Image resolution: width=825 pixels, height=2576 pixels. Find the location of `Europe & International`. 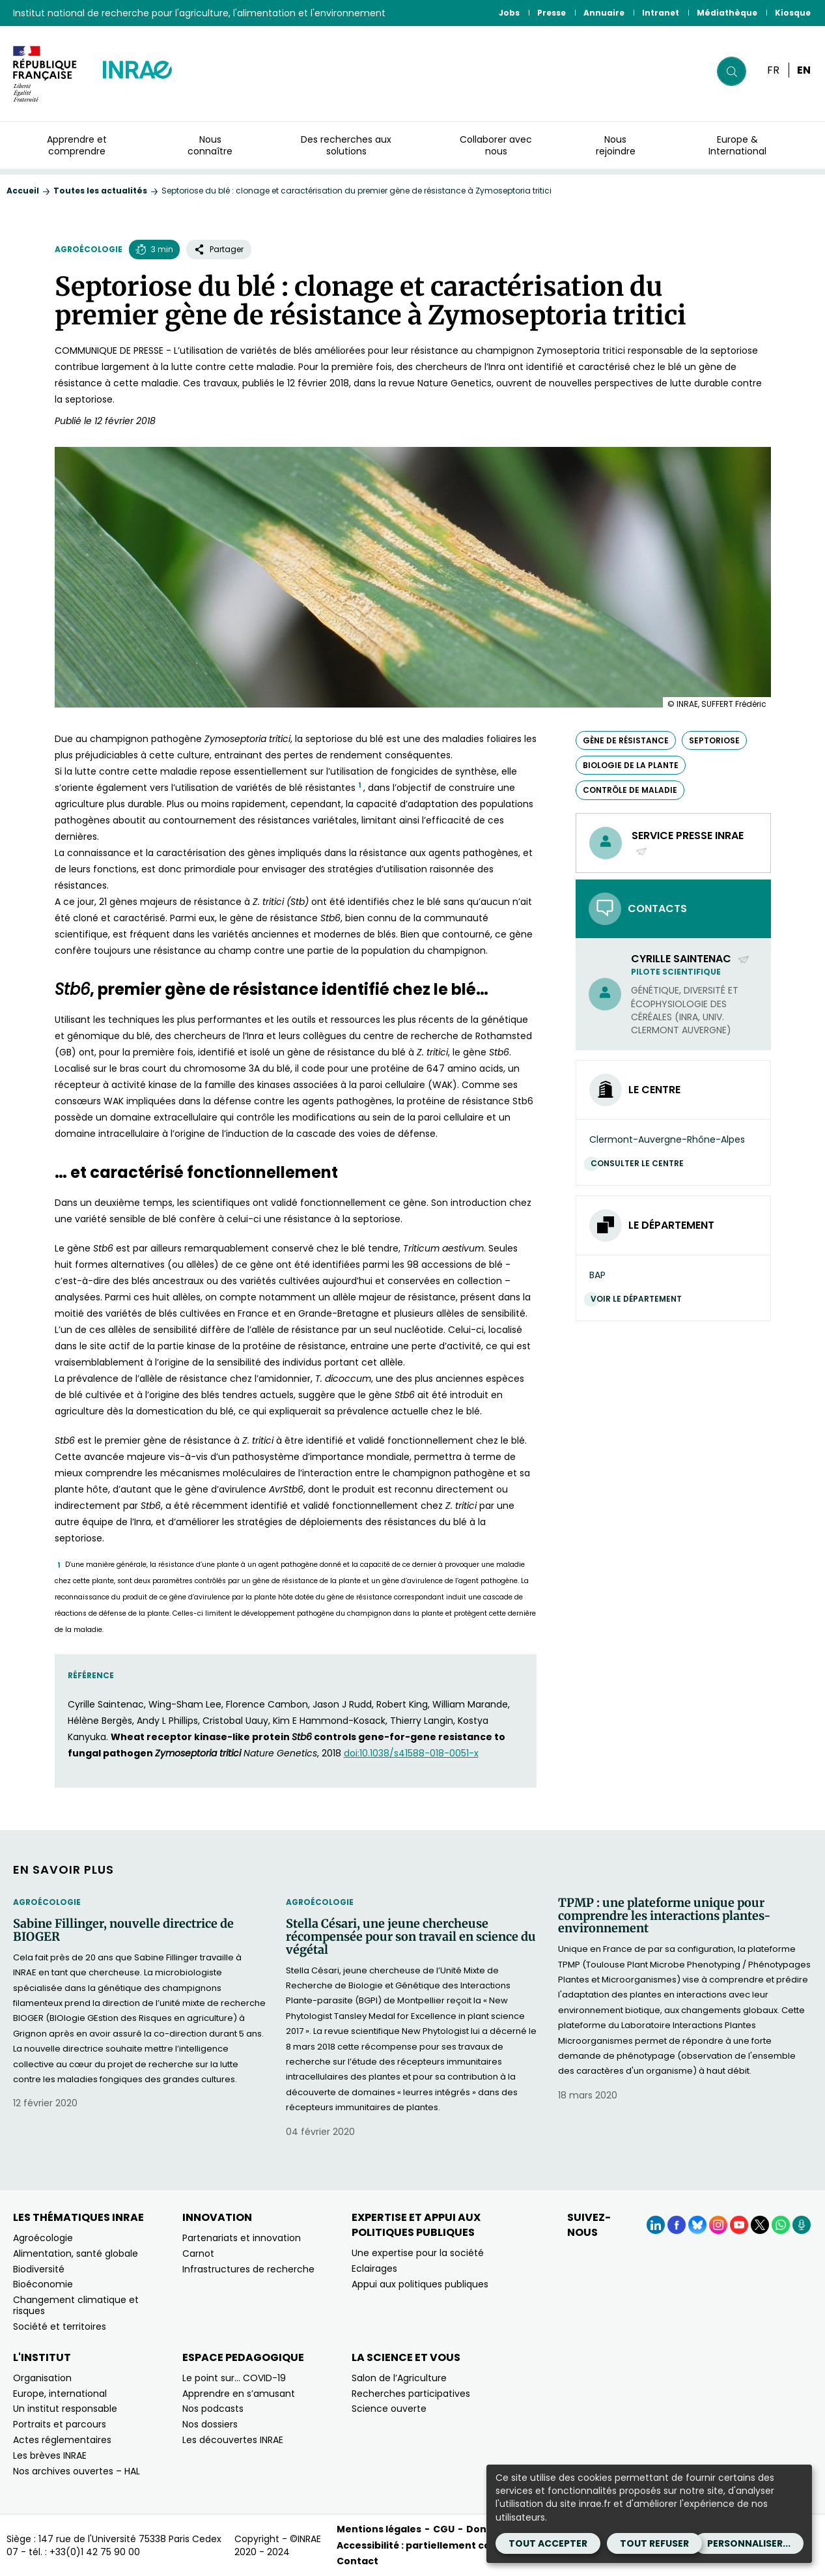

Europe & International is located at coordinates (737, 145).